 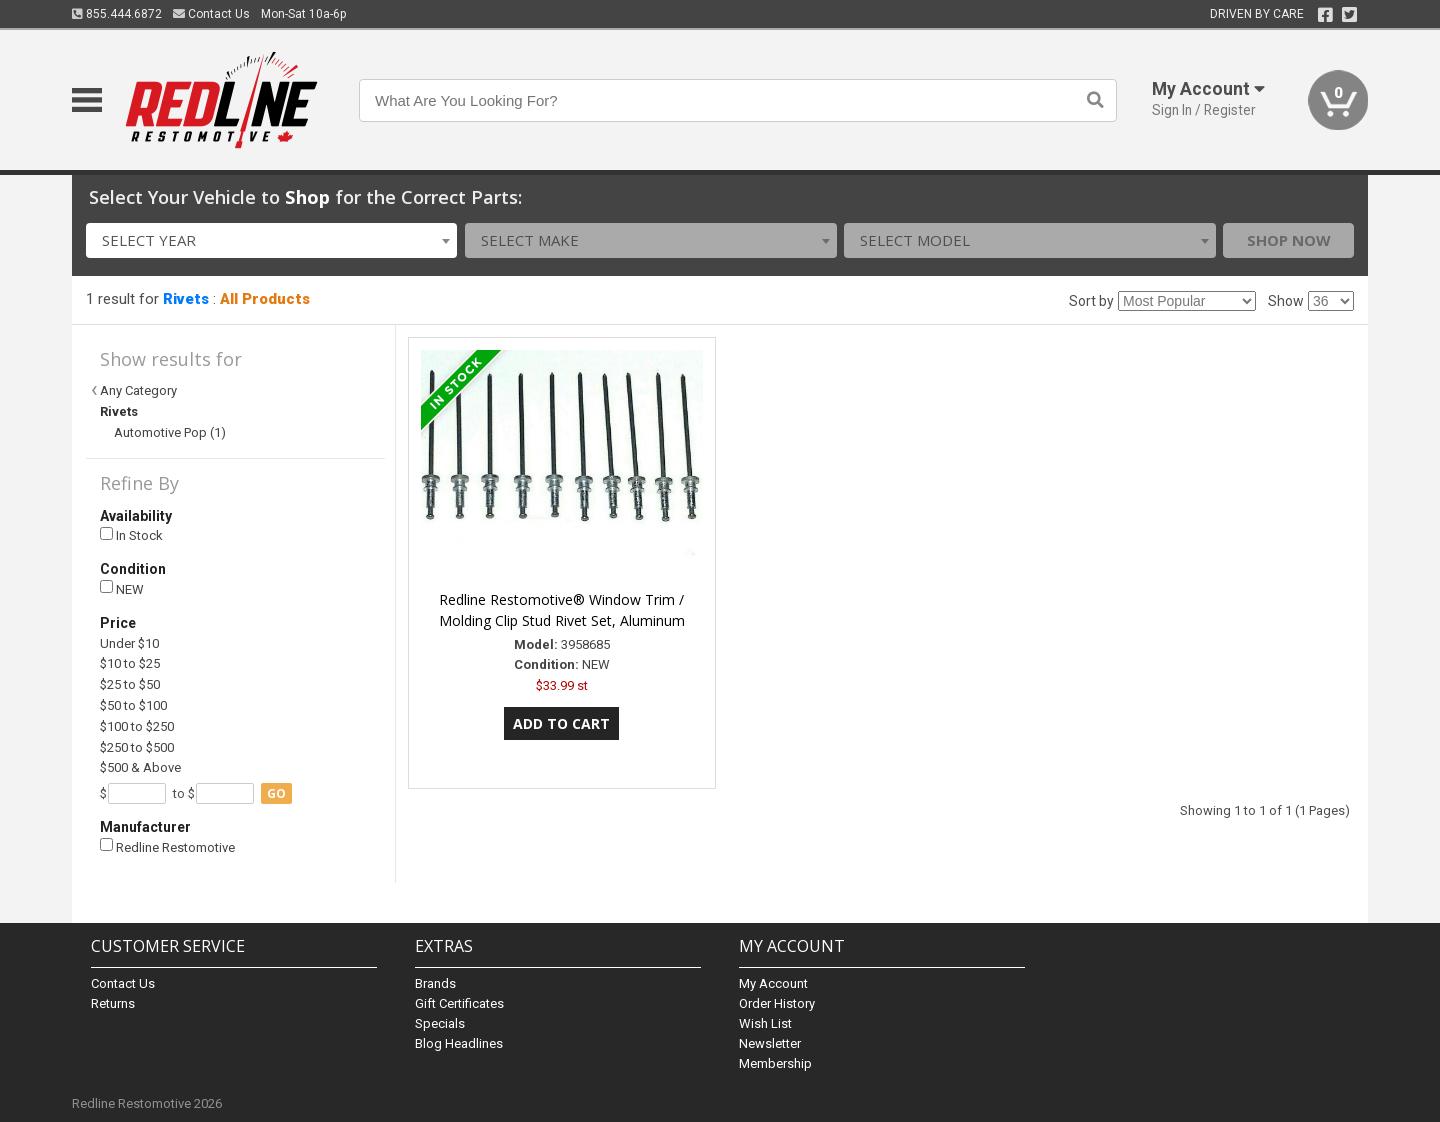 I want to click on NEW, so click(x=122, y=588).